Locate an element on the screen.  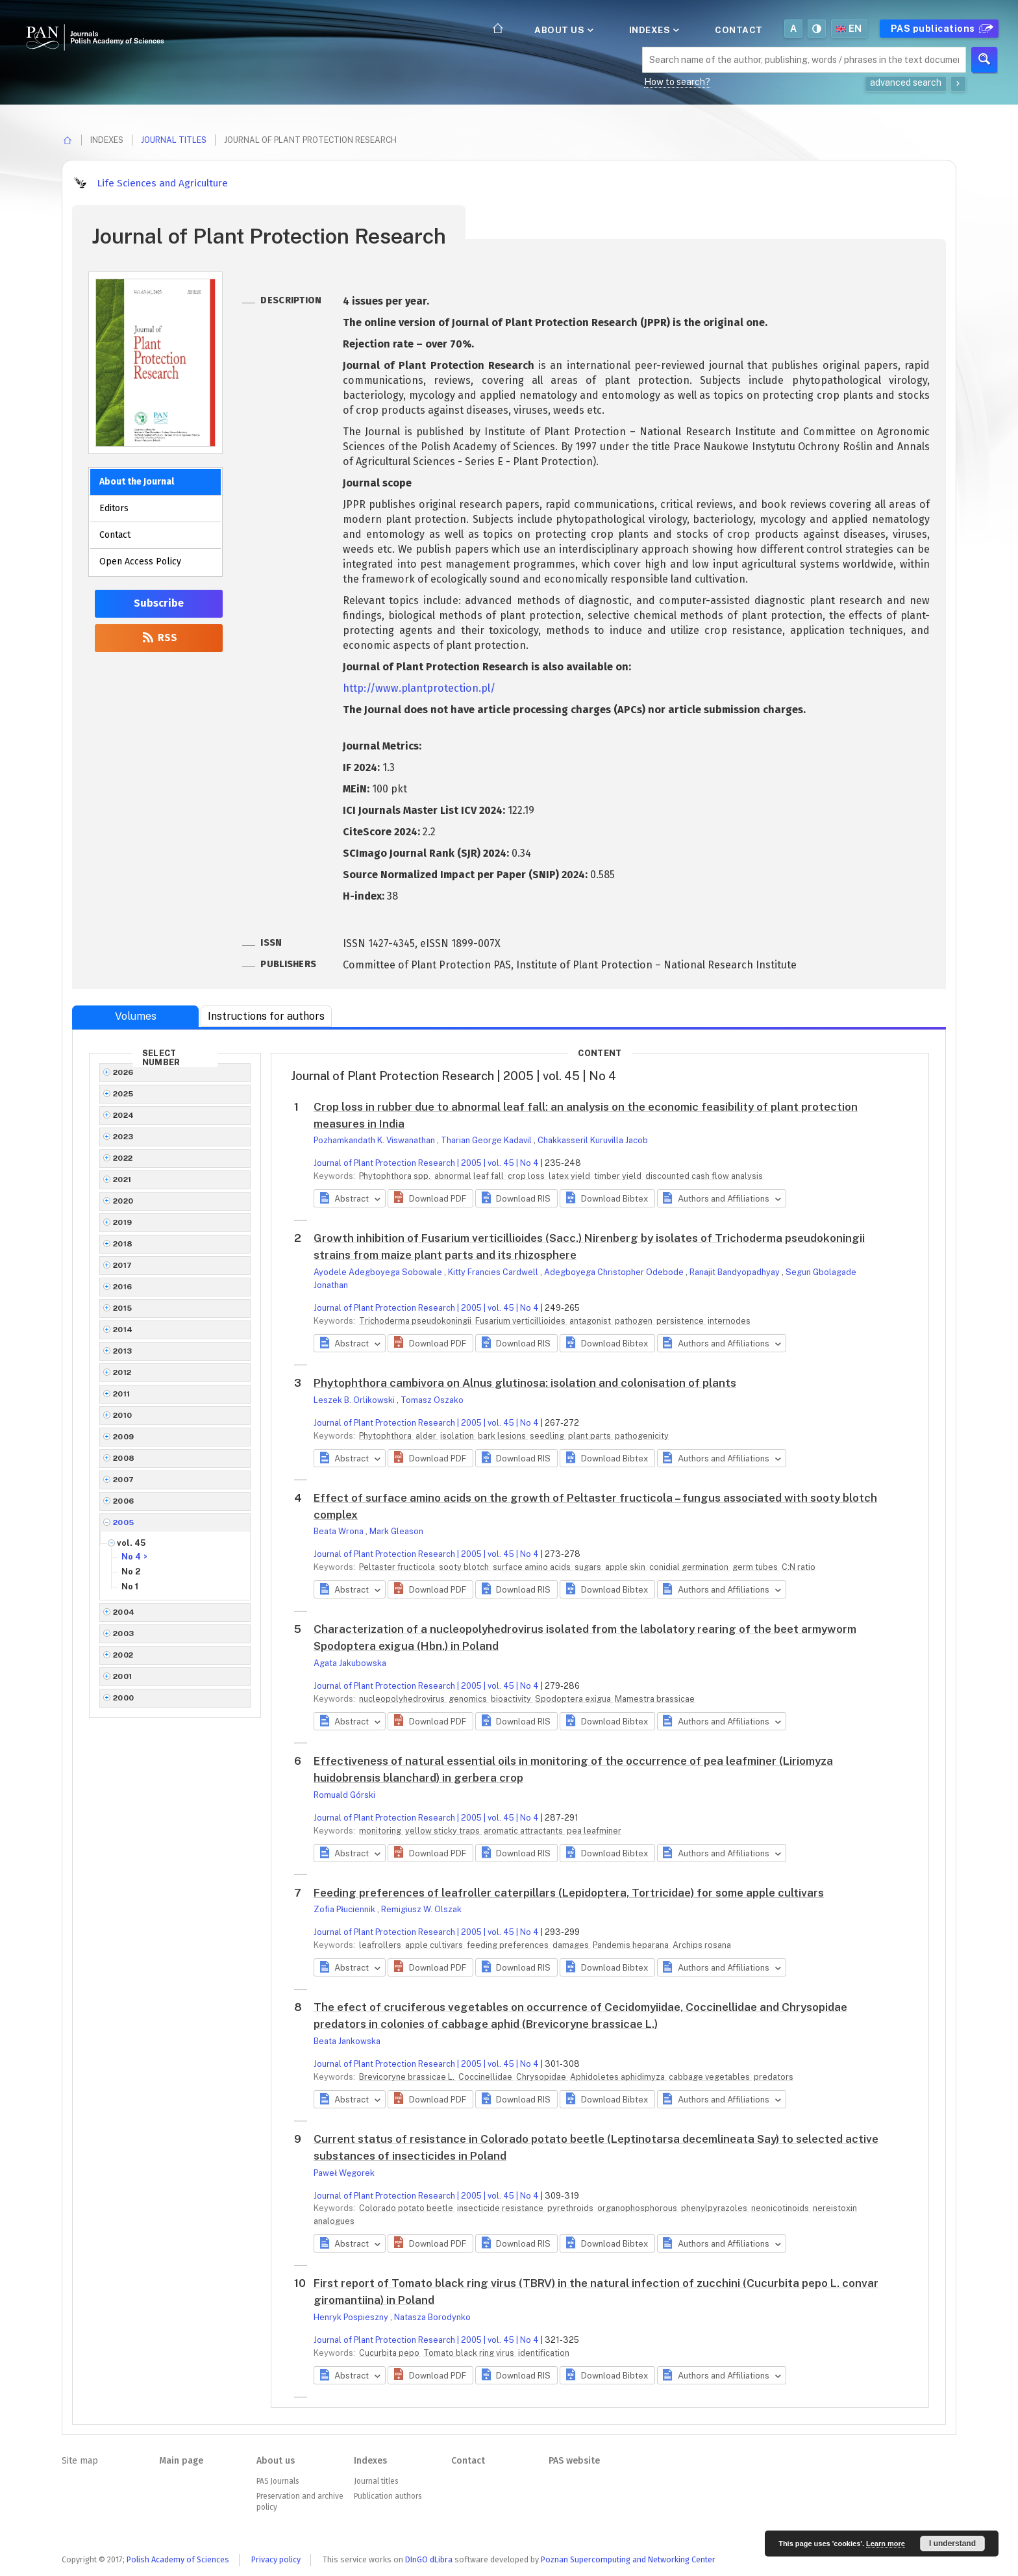
Contact is located at coordinates (739, 30).